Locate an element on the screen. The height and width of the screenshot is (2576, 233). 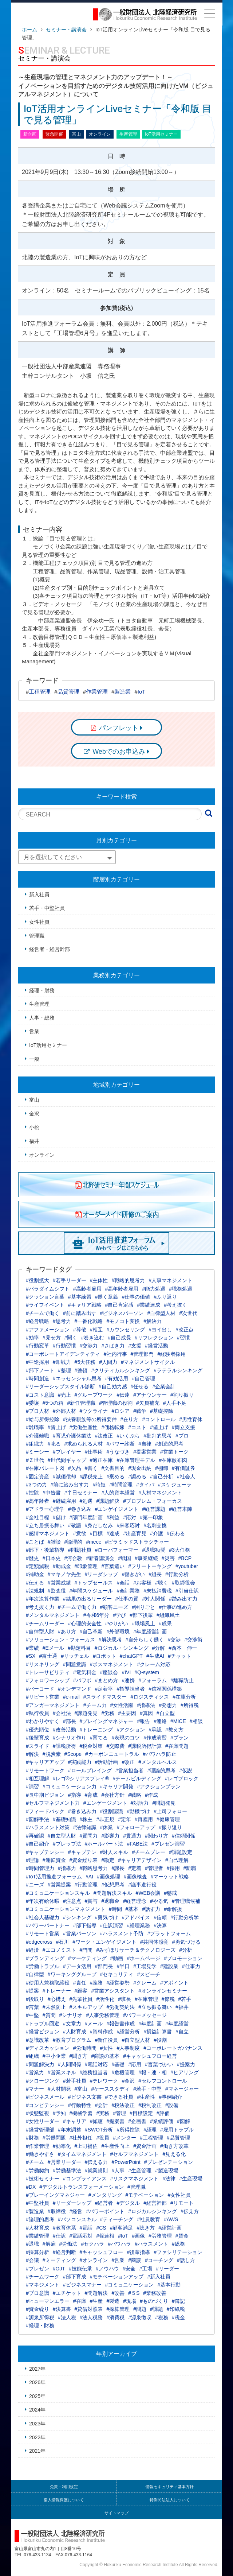
#タイパ is located at coordinates (145, 1484).